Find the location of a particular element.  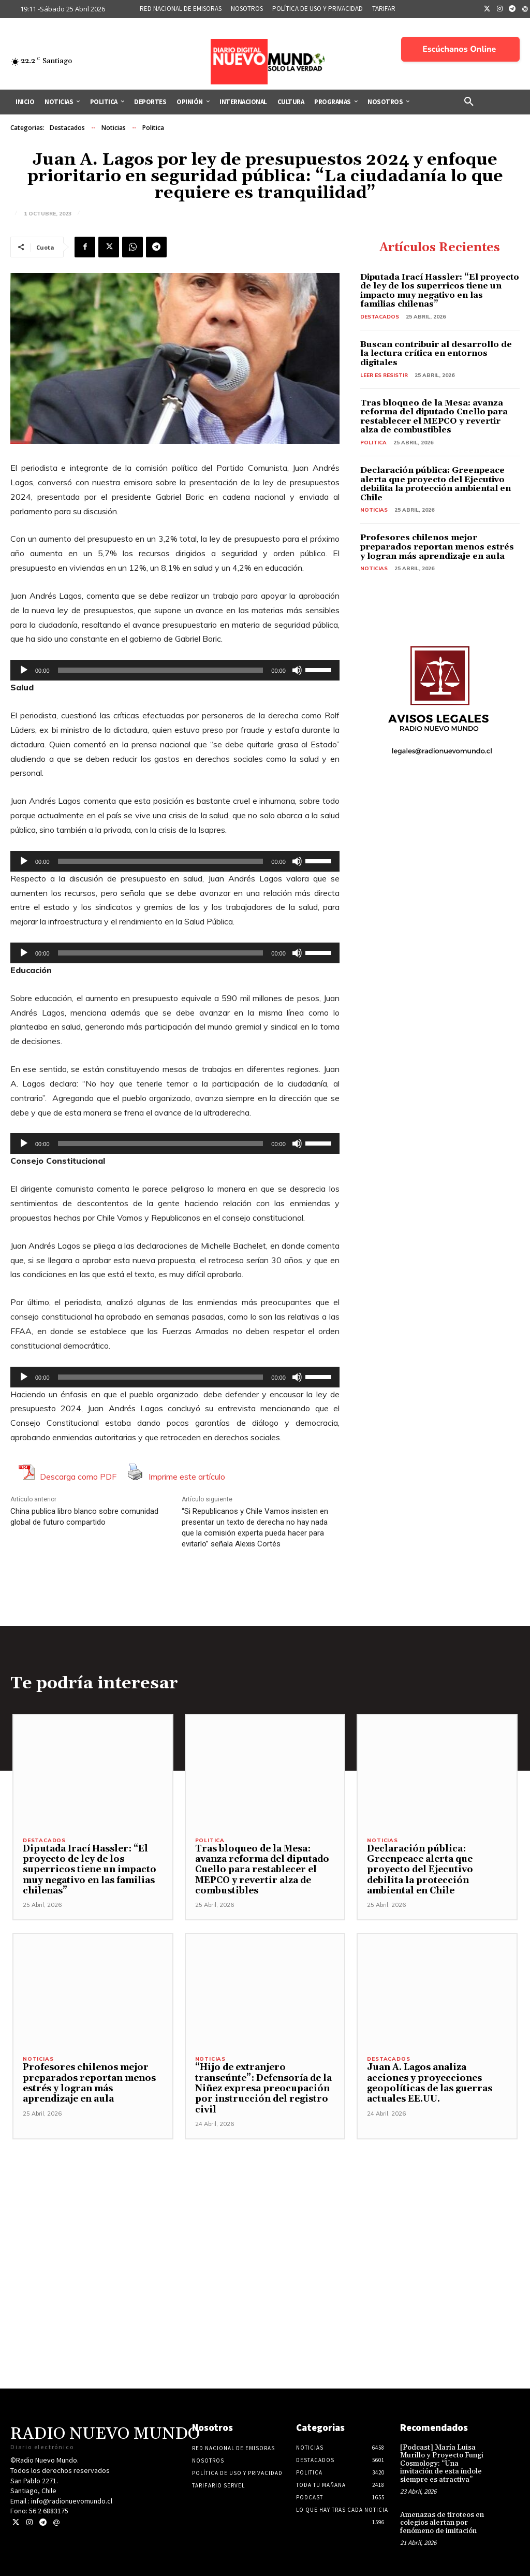

Politica is located at coordinates (153, 128).